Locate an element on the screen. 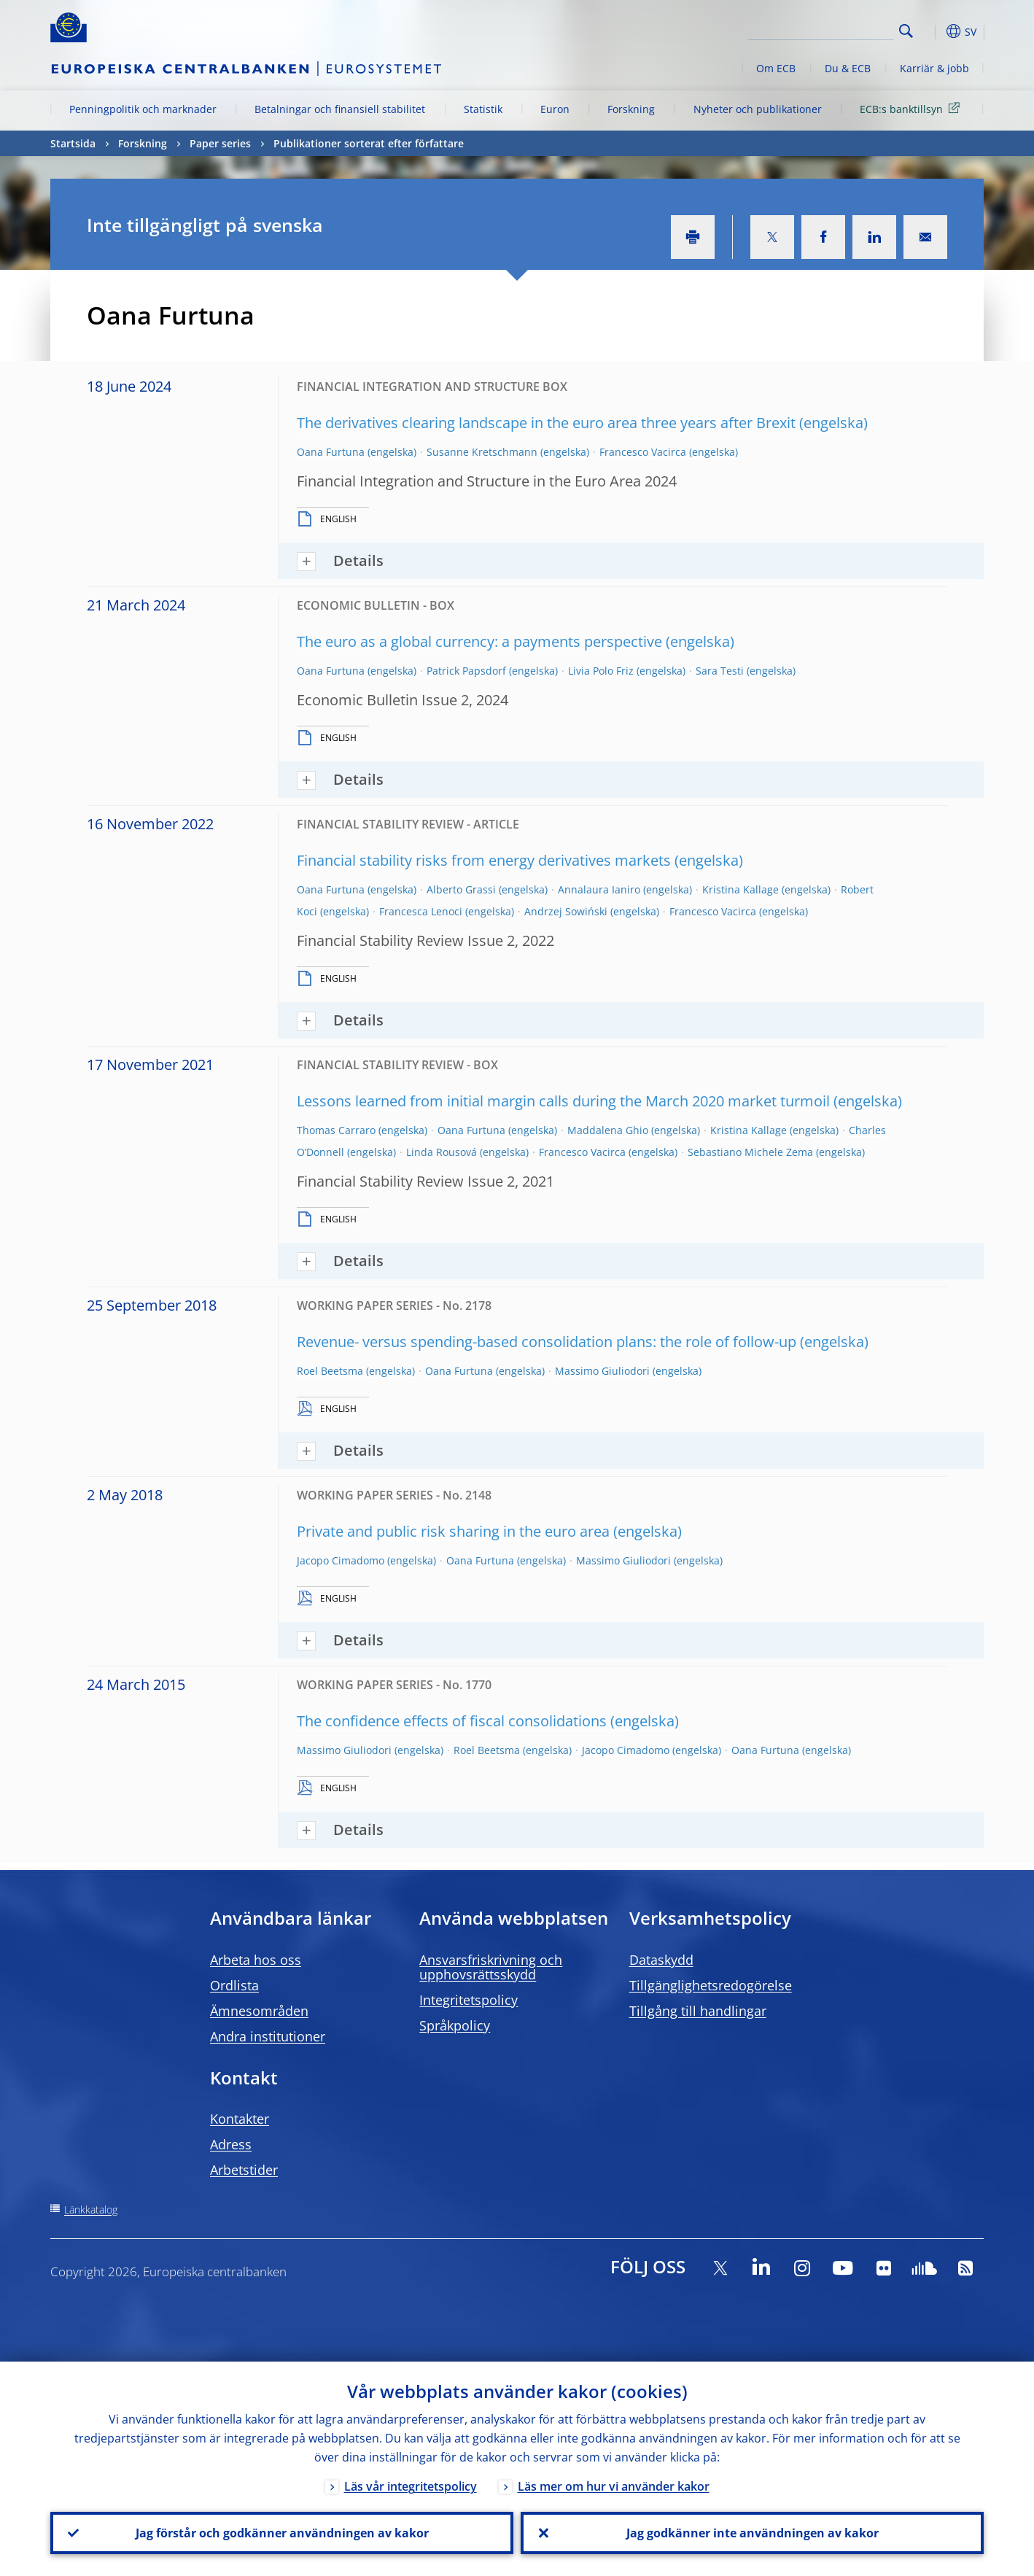  Sebastiano Michele Zema is located at coordinates (750, 1152).